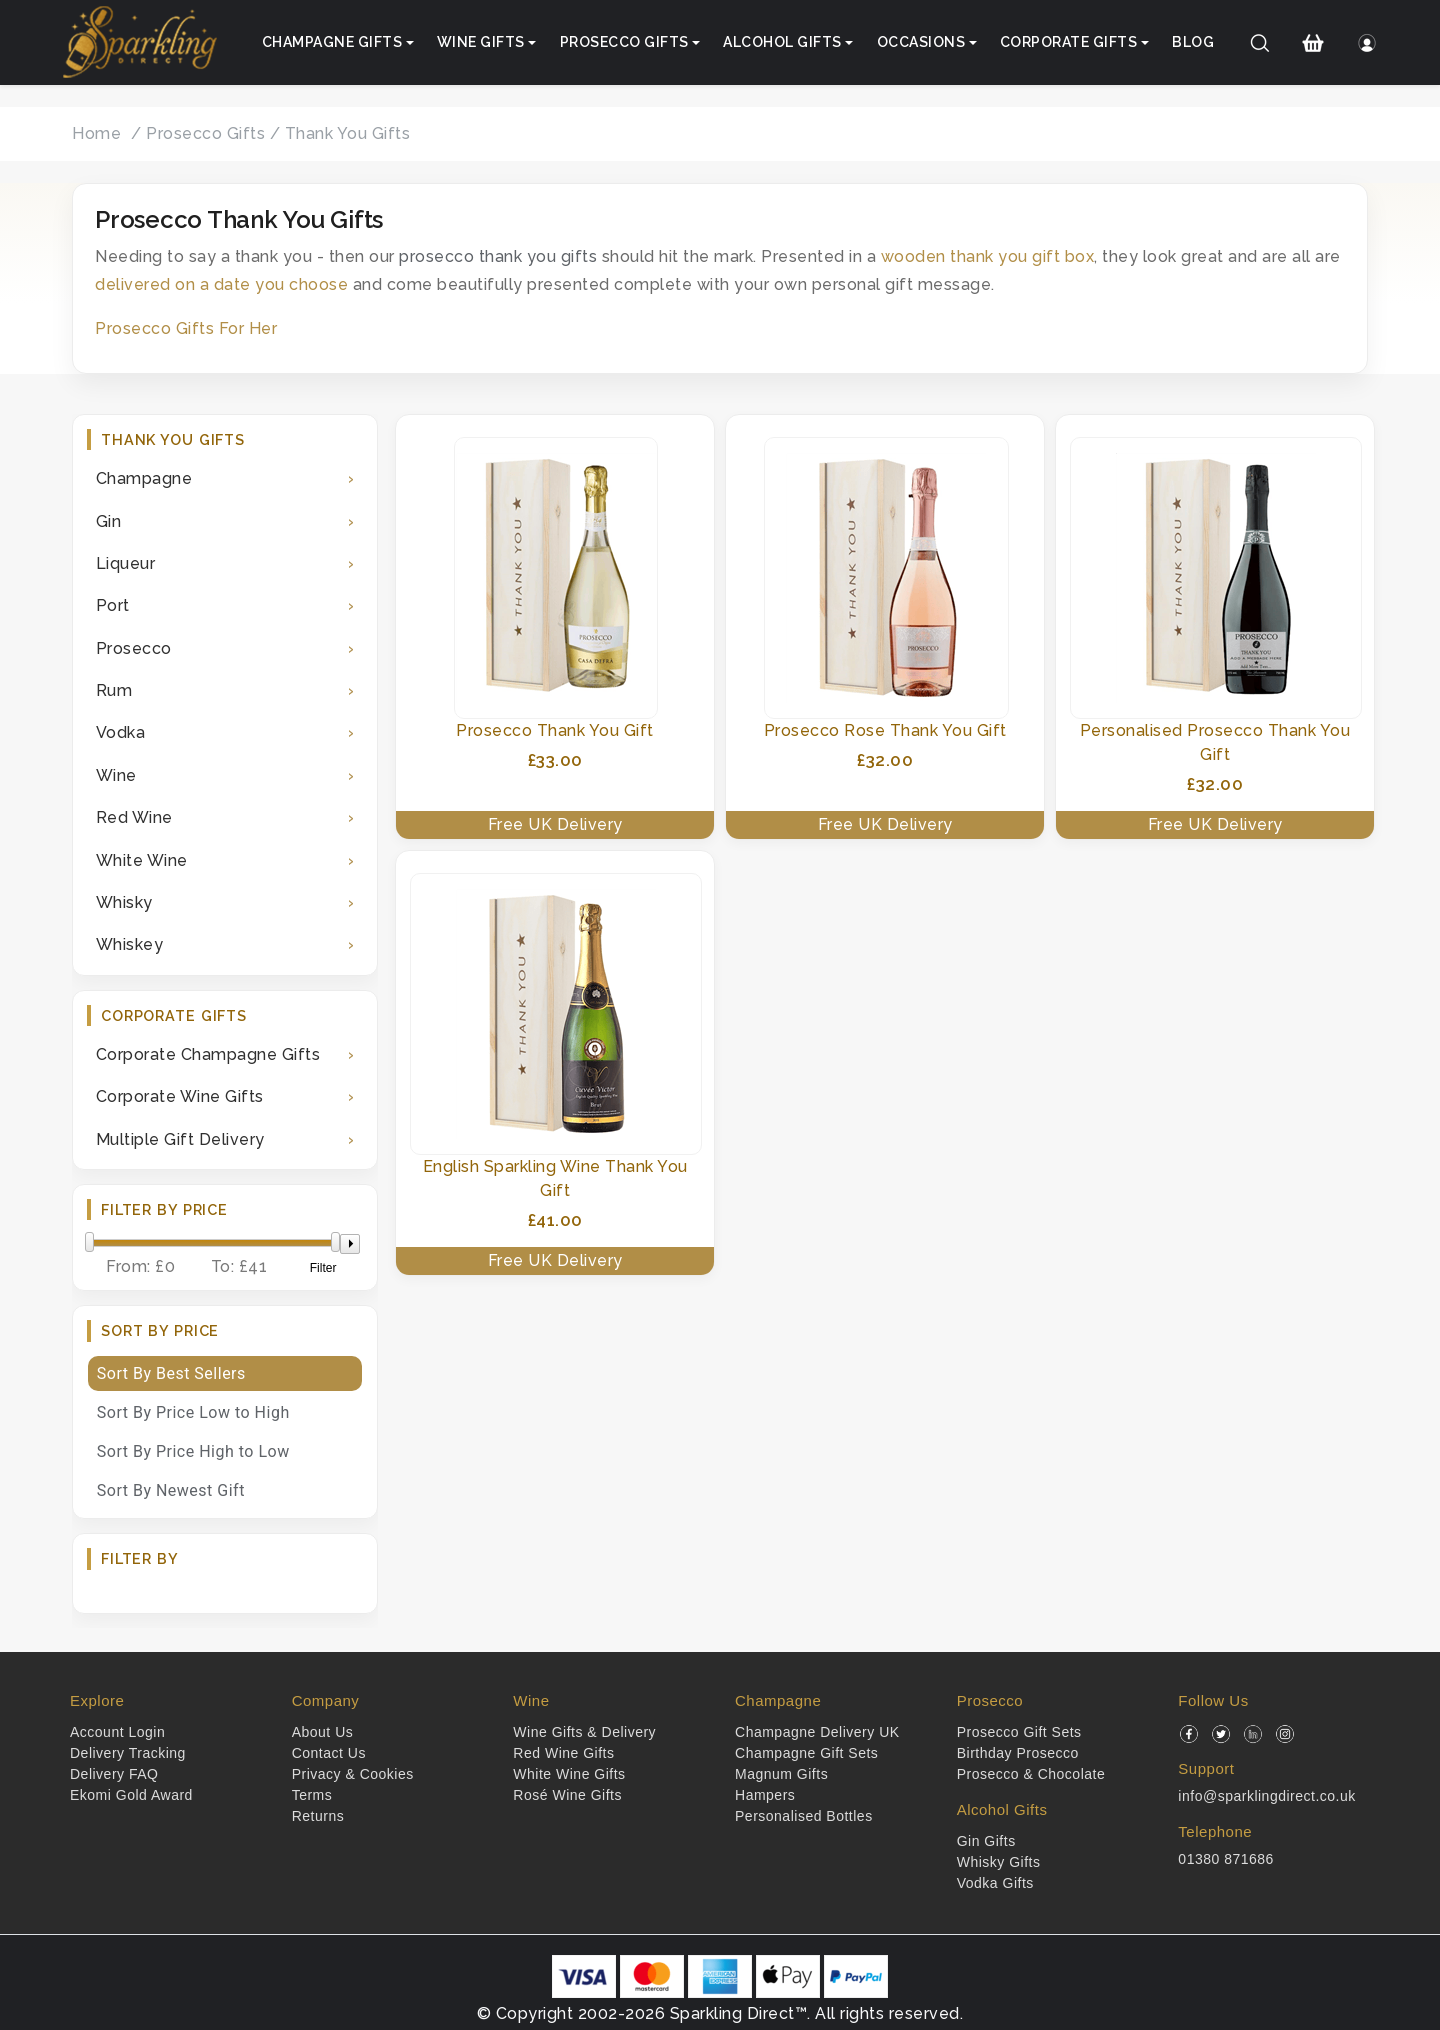 This screenshot has height=2030, width=1440. I want to click on wooden thank you gift box, so click(988, 256).